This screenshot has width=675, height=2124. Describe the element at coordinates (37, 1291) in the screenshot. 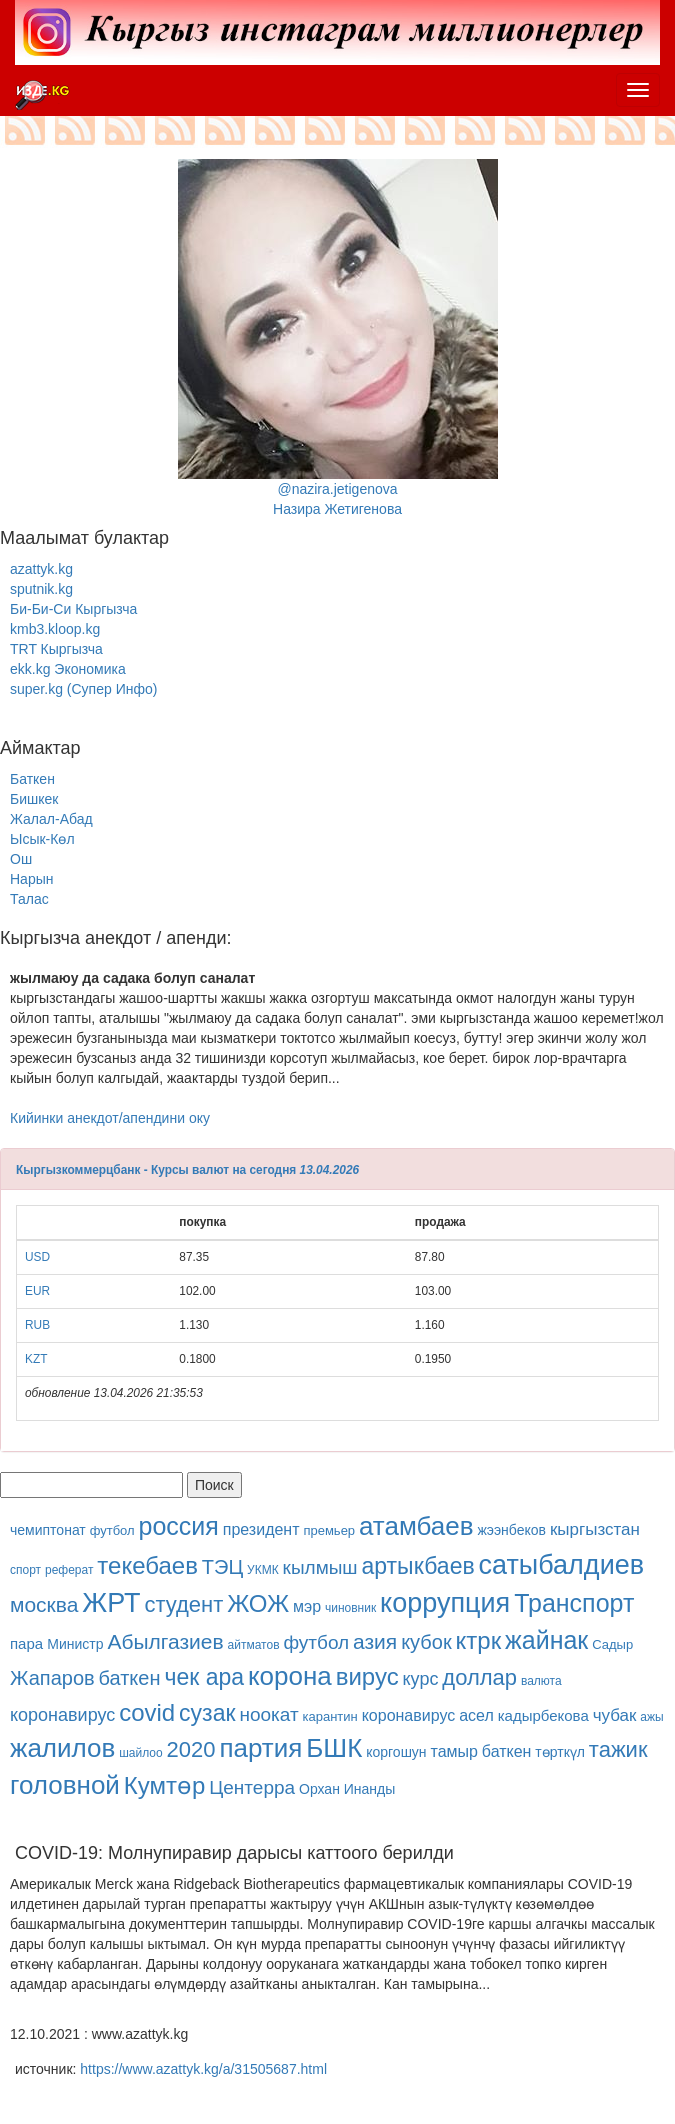

I see `EUR` at that location.